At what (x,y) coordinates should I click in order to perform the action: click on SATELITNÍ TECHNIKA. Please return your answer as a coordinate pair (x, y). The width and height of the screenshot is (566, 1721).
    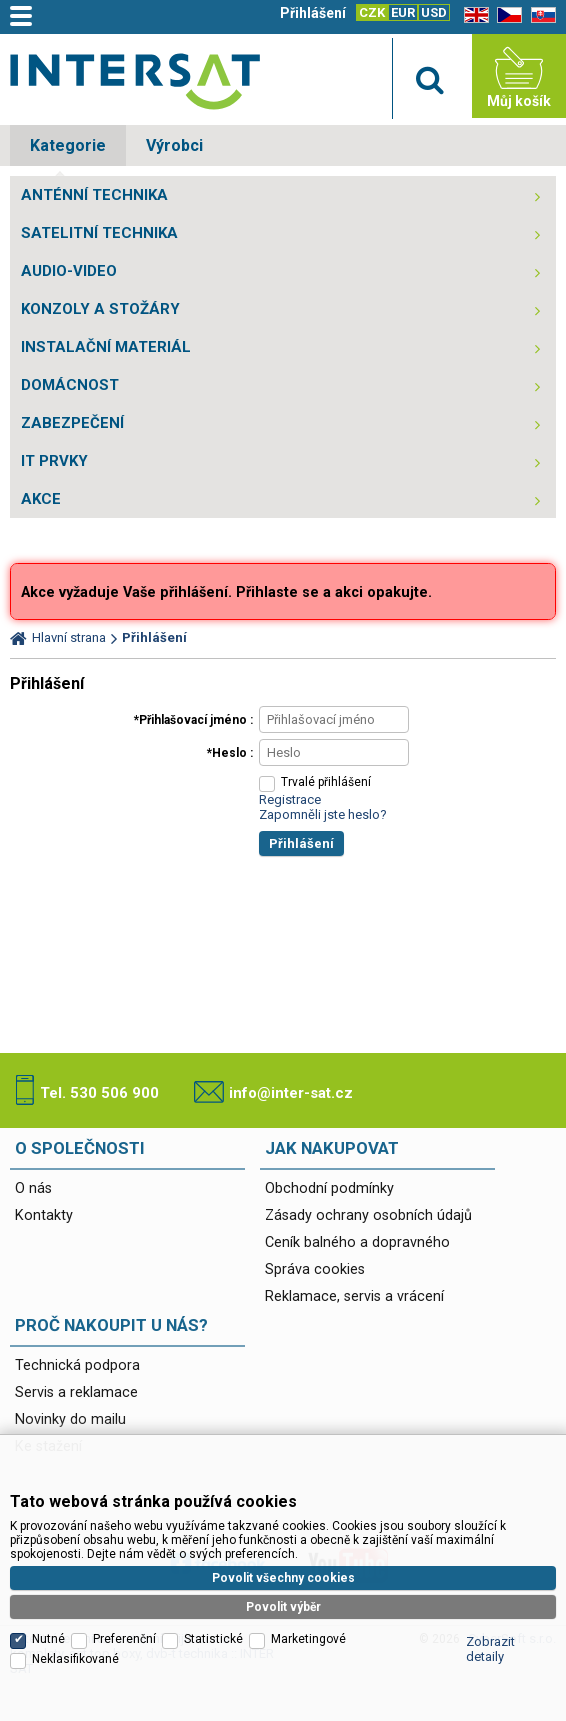
    Looking at the image, I should click on (99, 233).